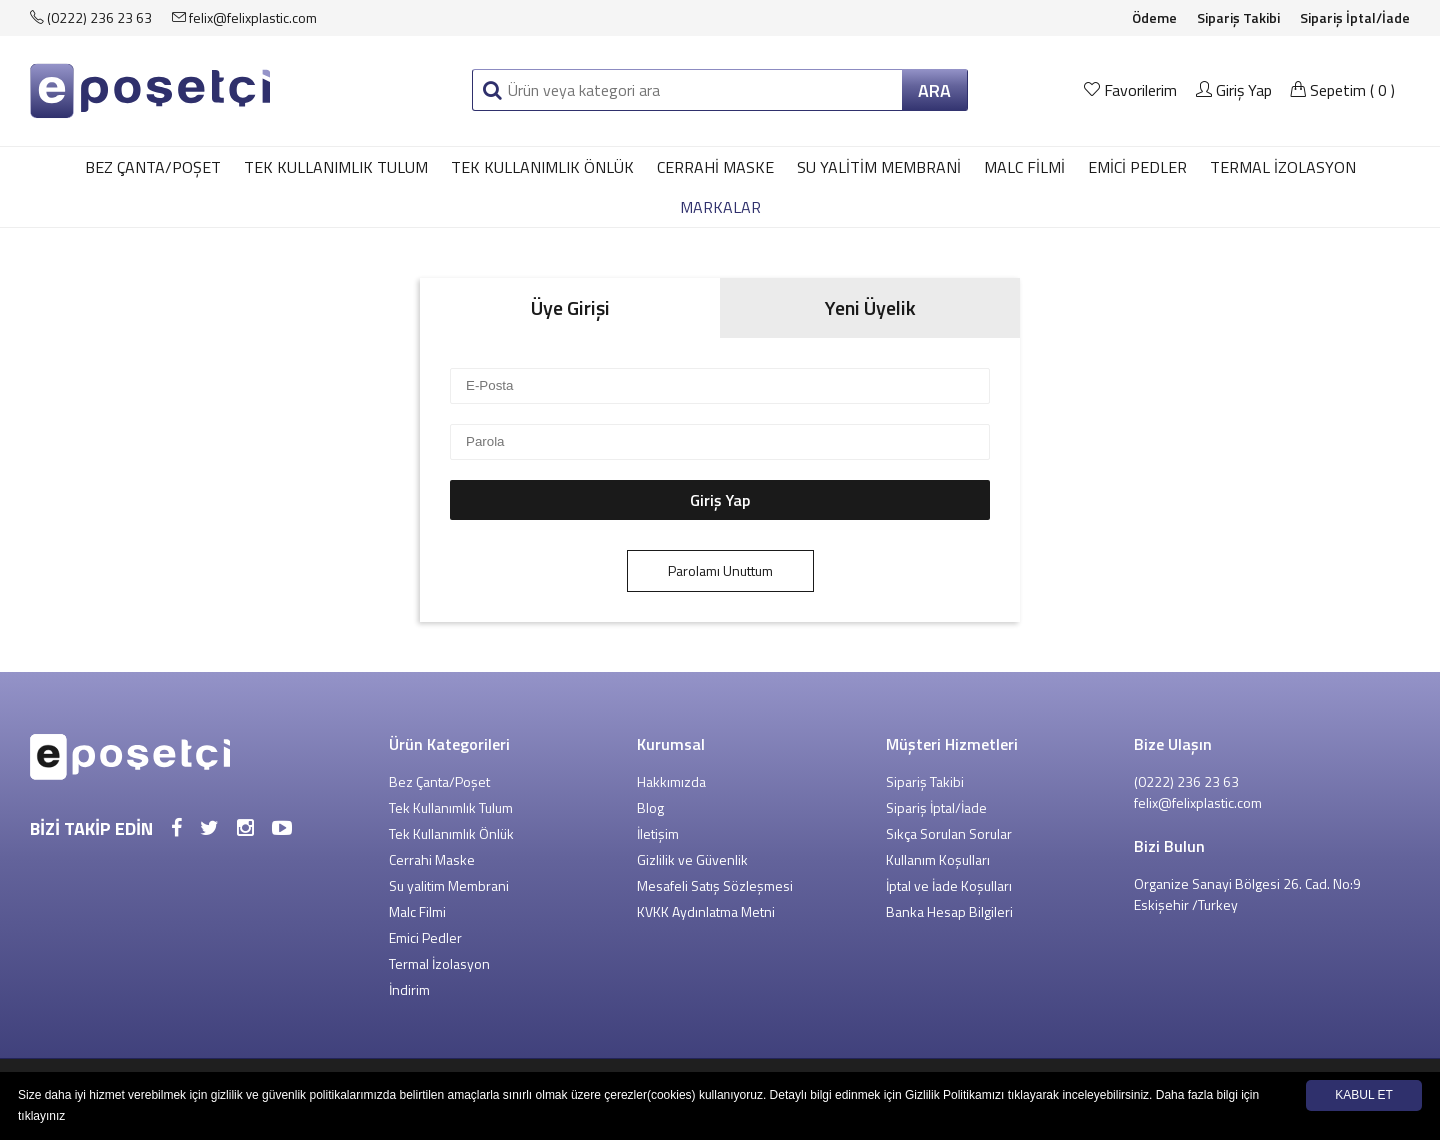 The width and height of the screenshot is (1440, 1140). I want to click on Mesafeli Satış Sözleşmesi, so click(715, 885).